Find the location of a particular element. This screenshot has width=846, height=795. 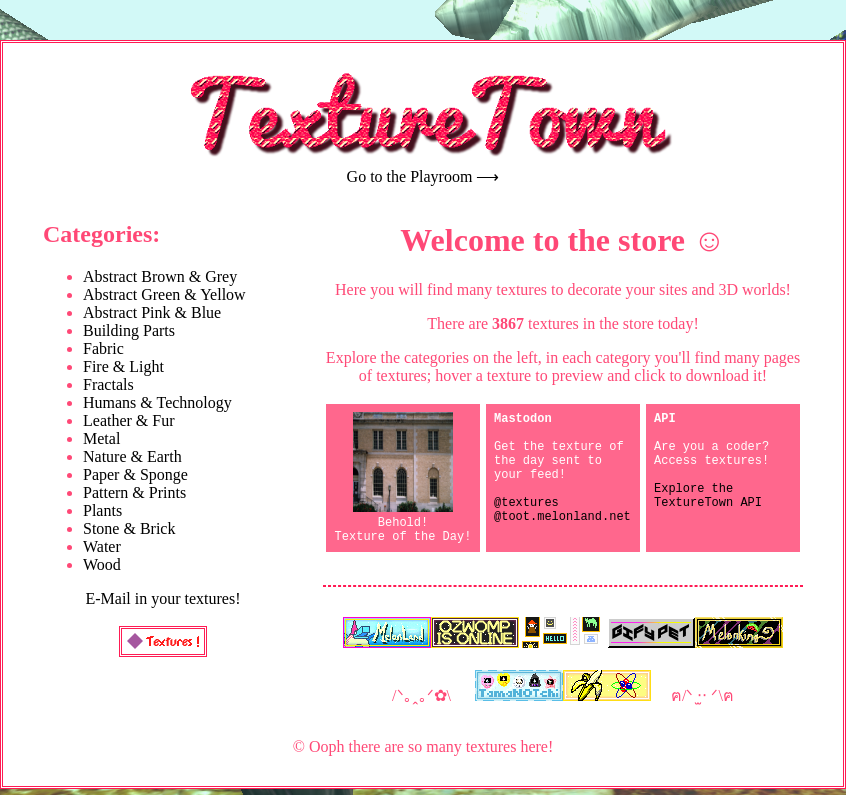

Abstract Pink & Blue is located at coordinates (152, 312).